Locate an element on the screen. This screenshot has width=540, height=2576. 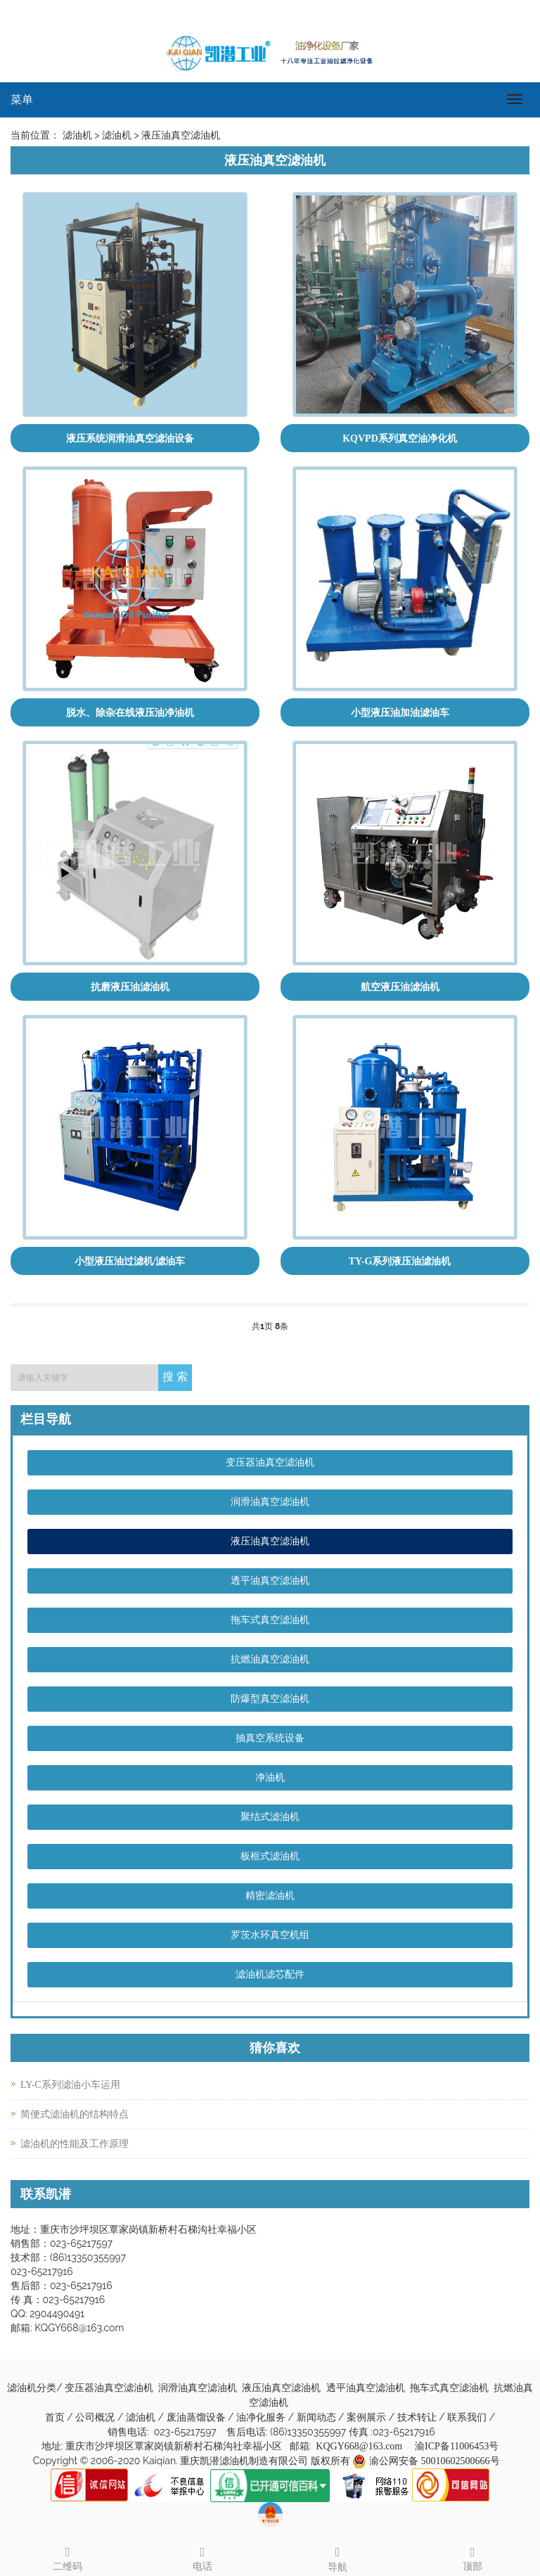
滤油机分类 is located at coordinates (31, 2388).